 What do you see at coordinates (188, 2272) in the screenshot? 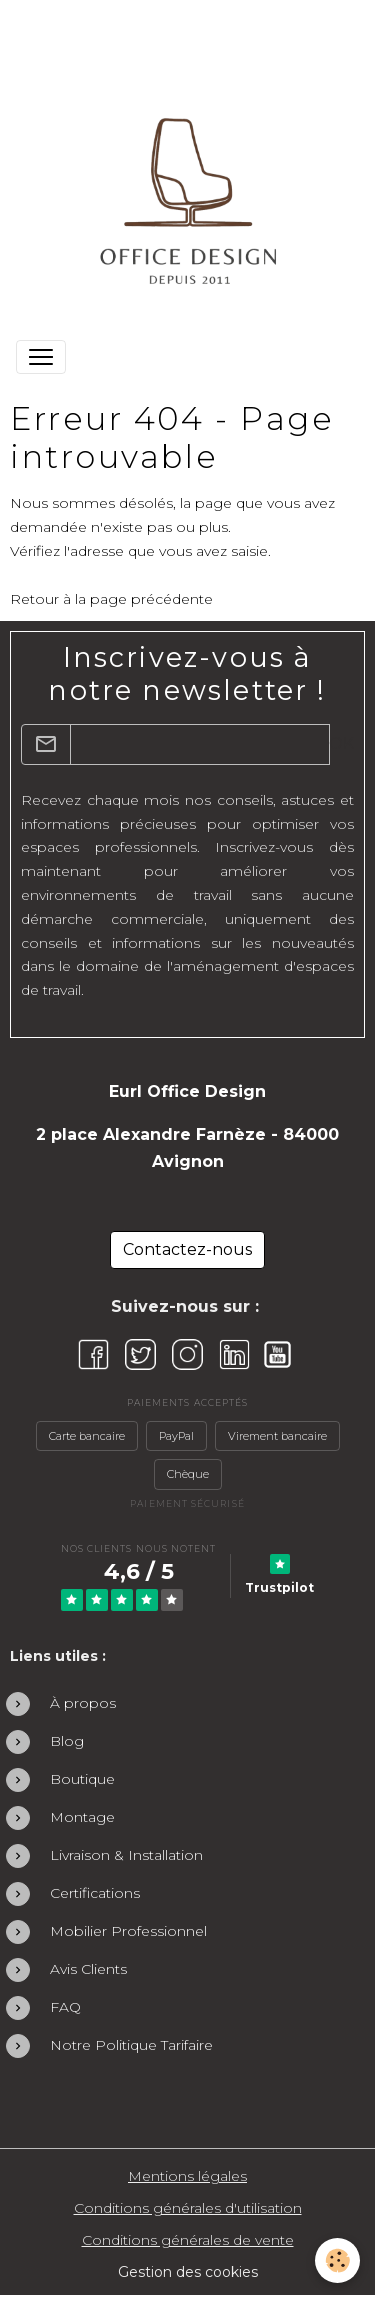
I see `Gestion des cookies` at bounding box center [188, 2272].